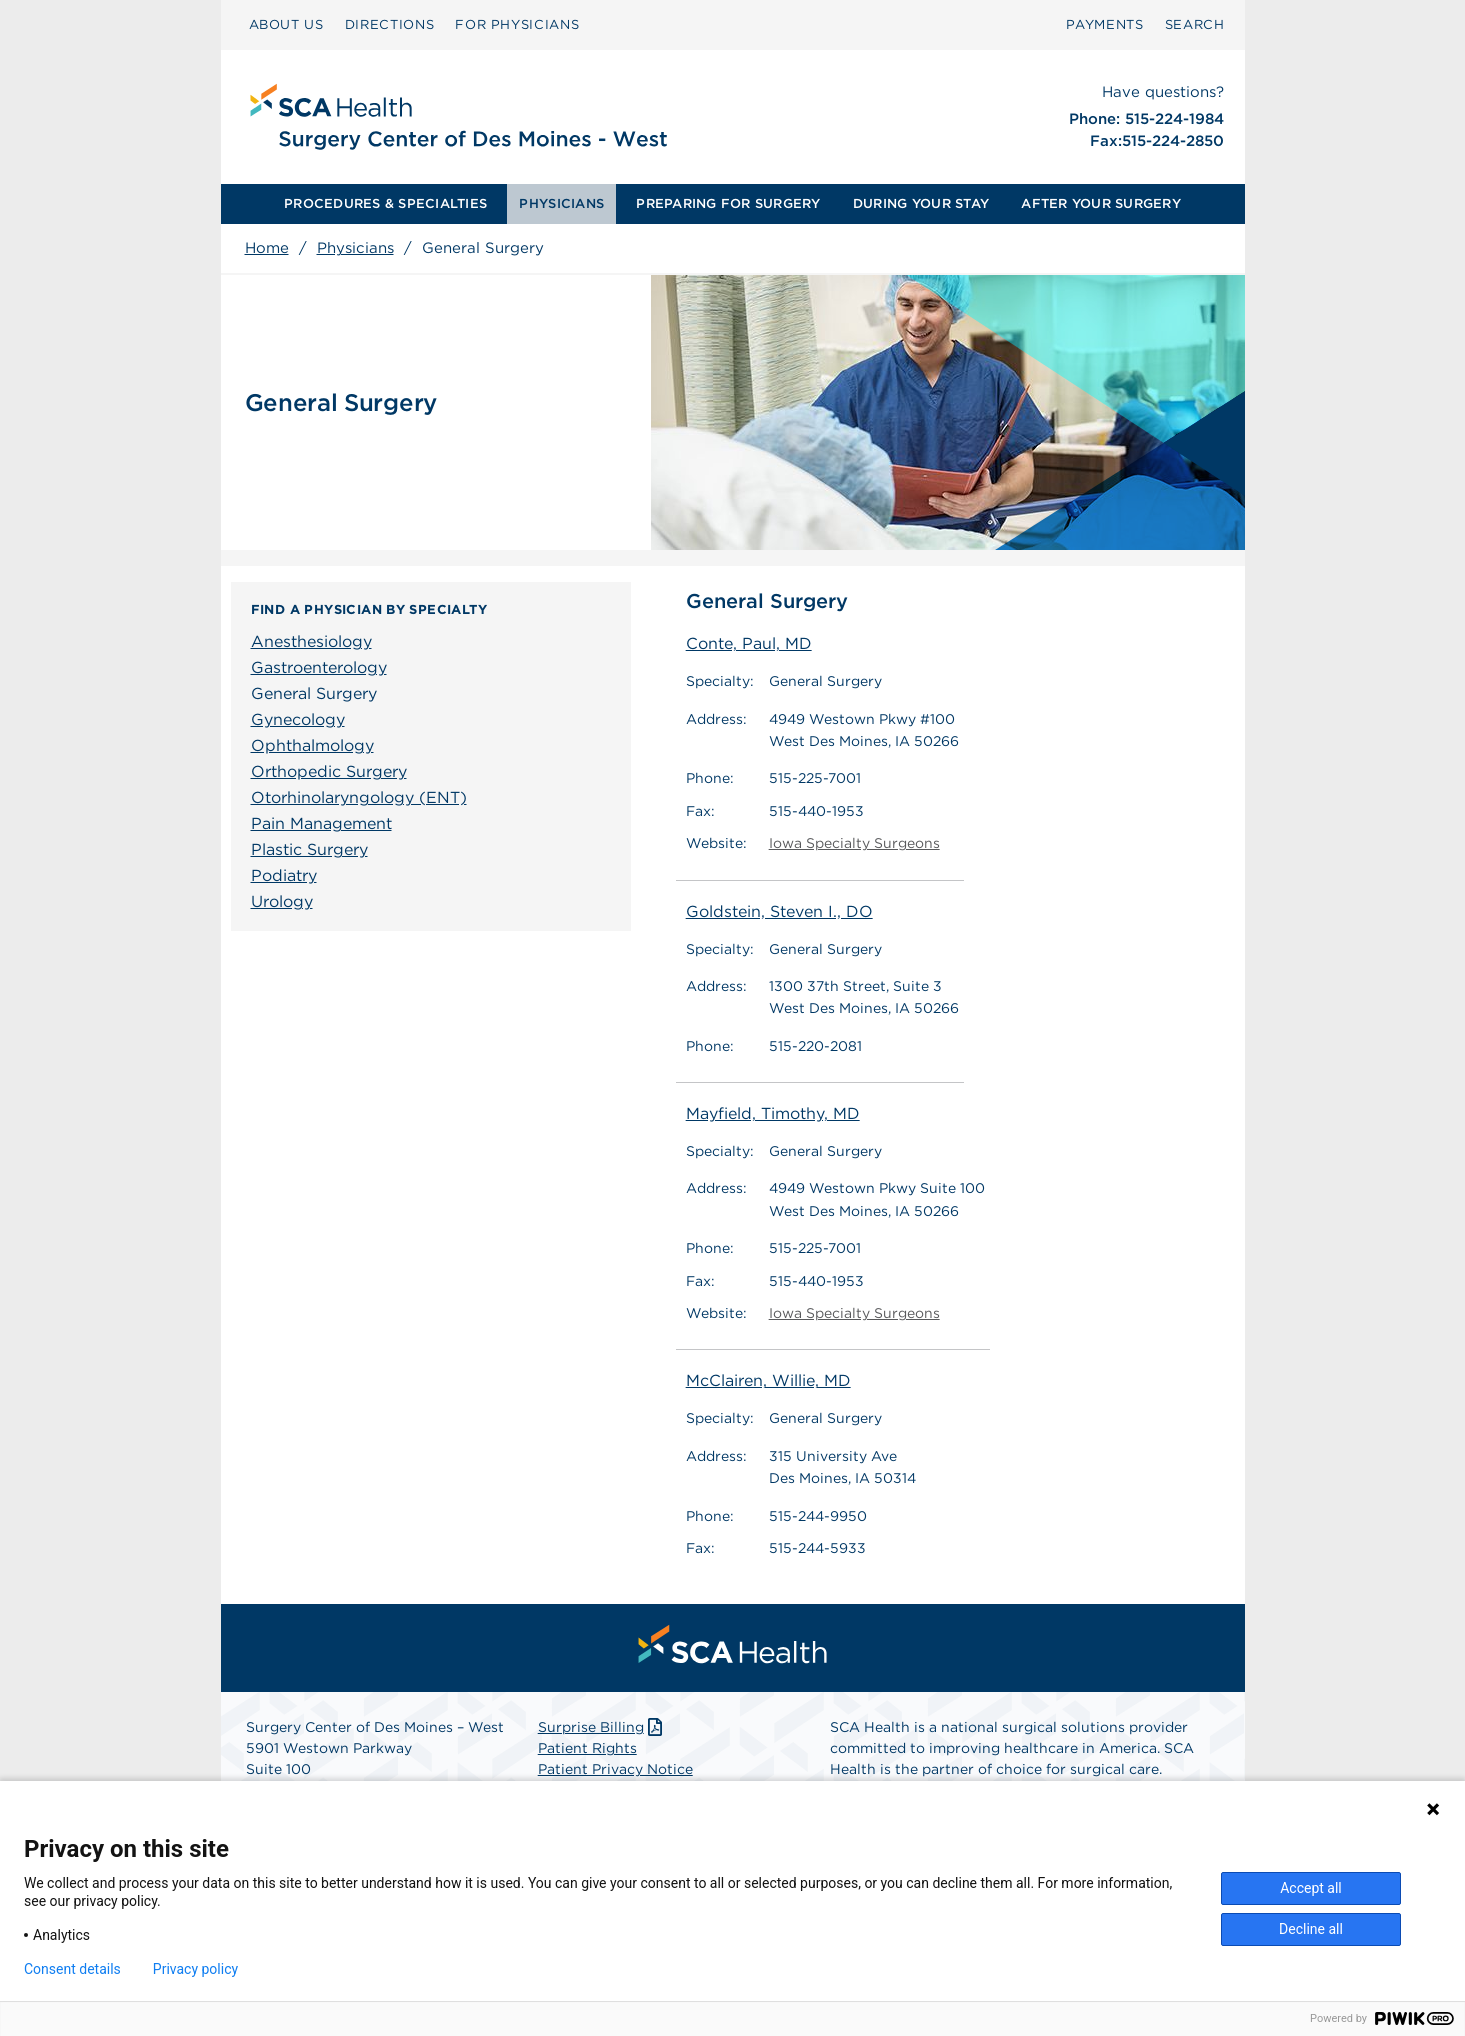 Image resolution: width=1465 pixels, height=2036 pixels. What do you see at coordinates (773, 1113) in the screenshot?
I see `Mayfield, Timothy, MD` at bounding box center [773, 1113].